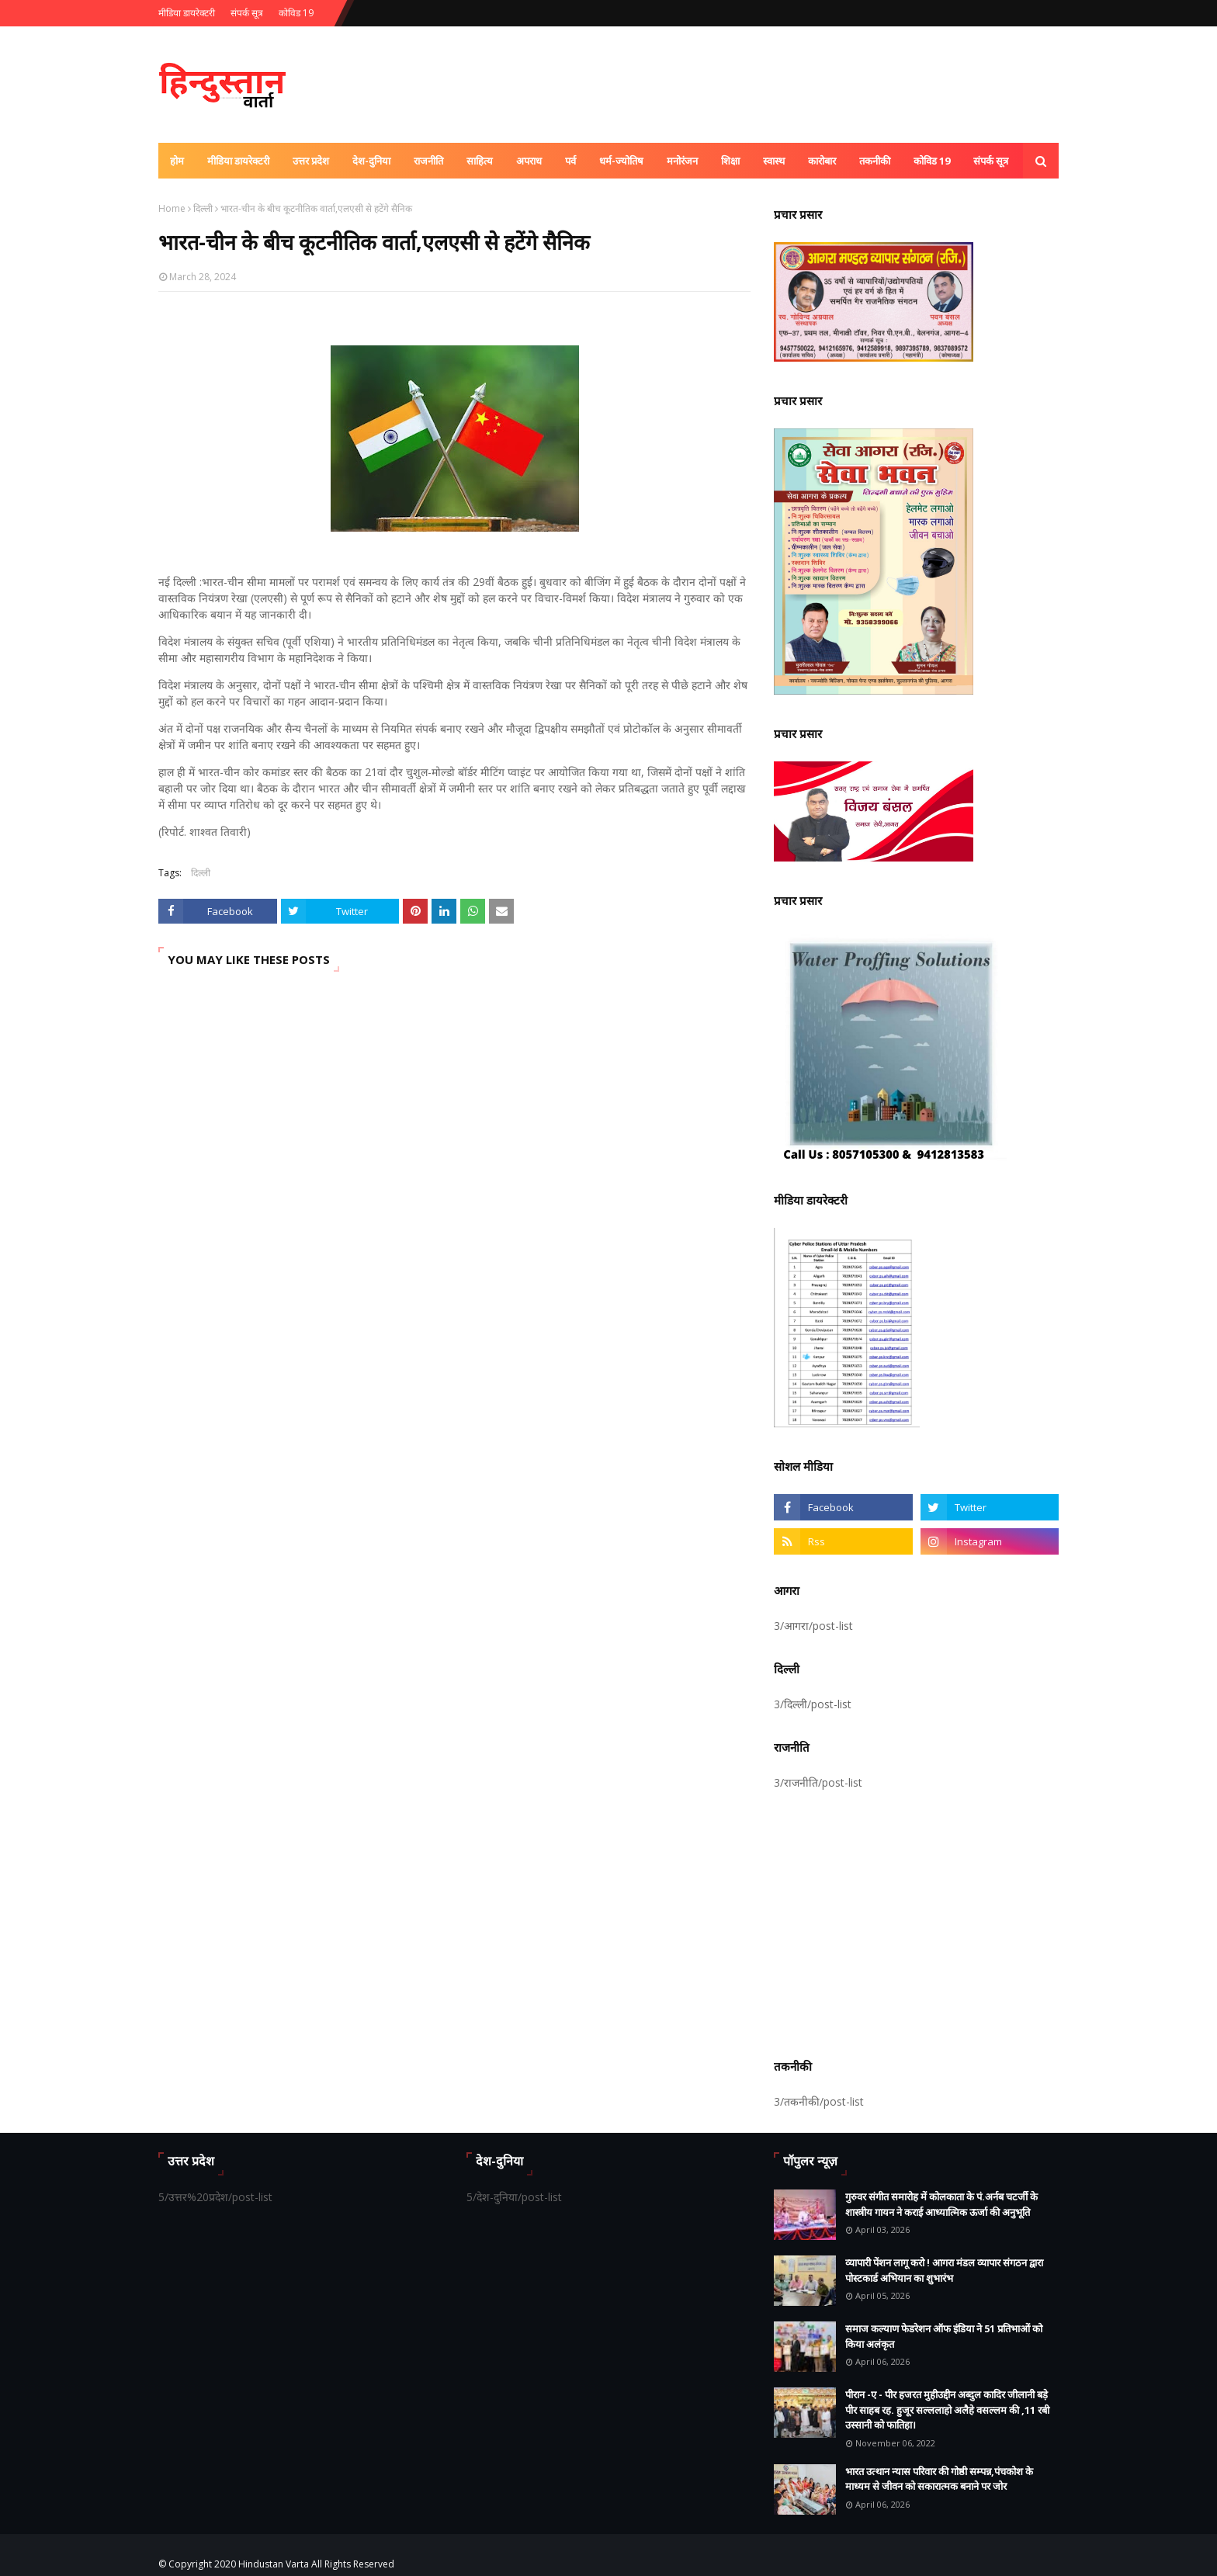 This screenshot has width=1217, height=2576. I want to click on व्यापारी पेंशन लागू करो ! आगरा मंडल व्यापार संगठन द्वारा पोस्टकार्ड अभियान का शुभारंभ, so click(944, 2270).